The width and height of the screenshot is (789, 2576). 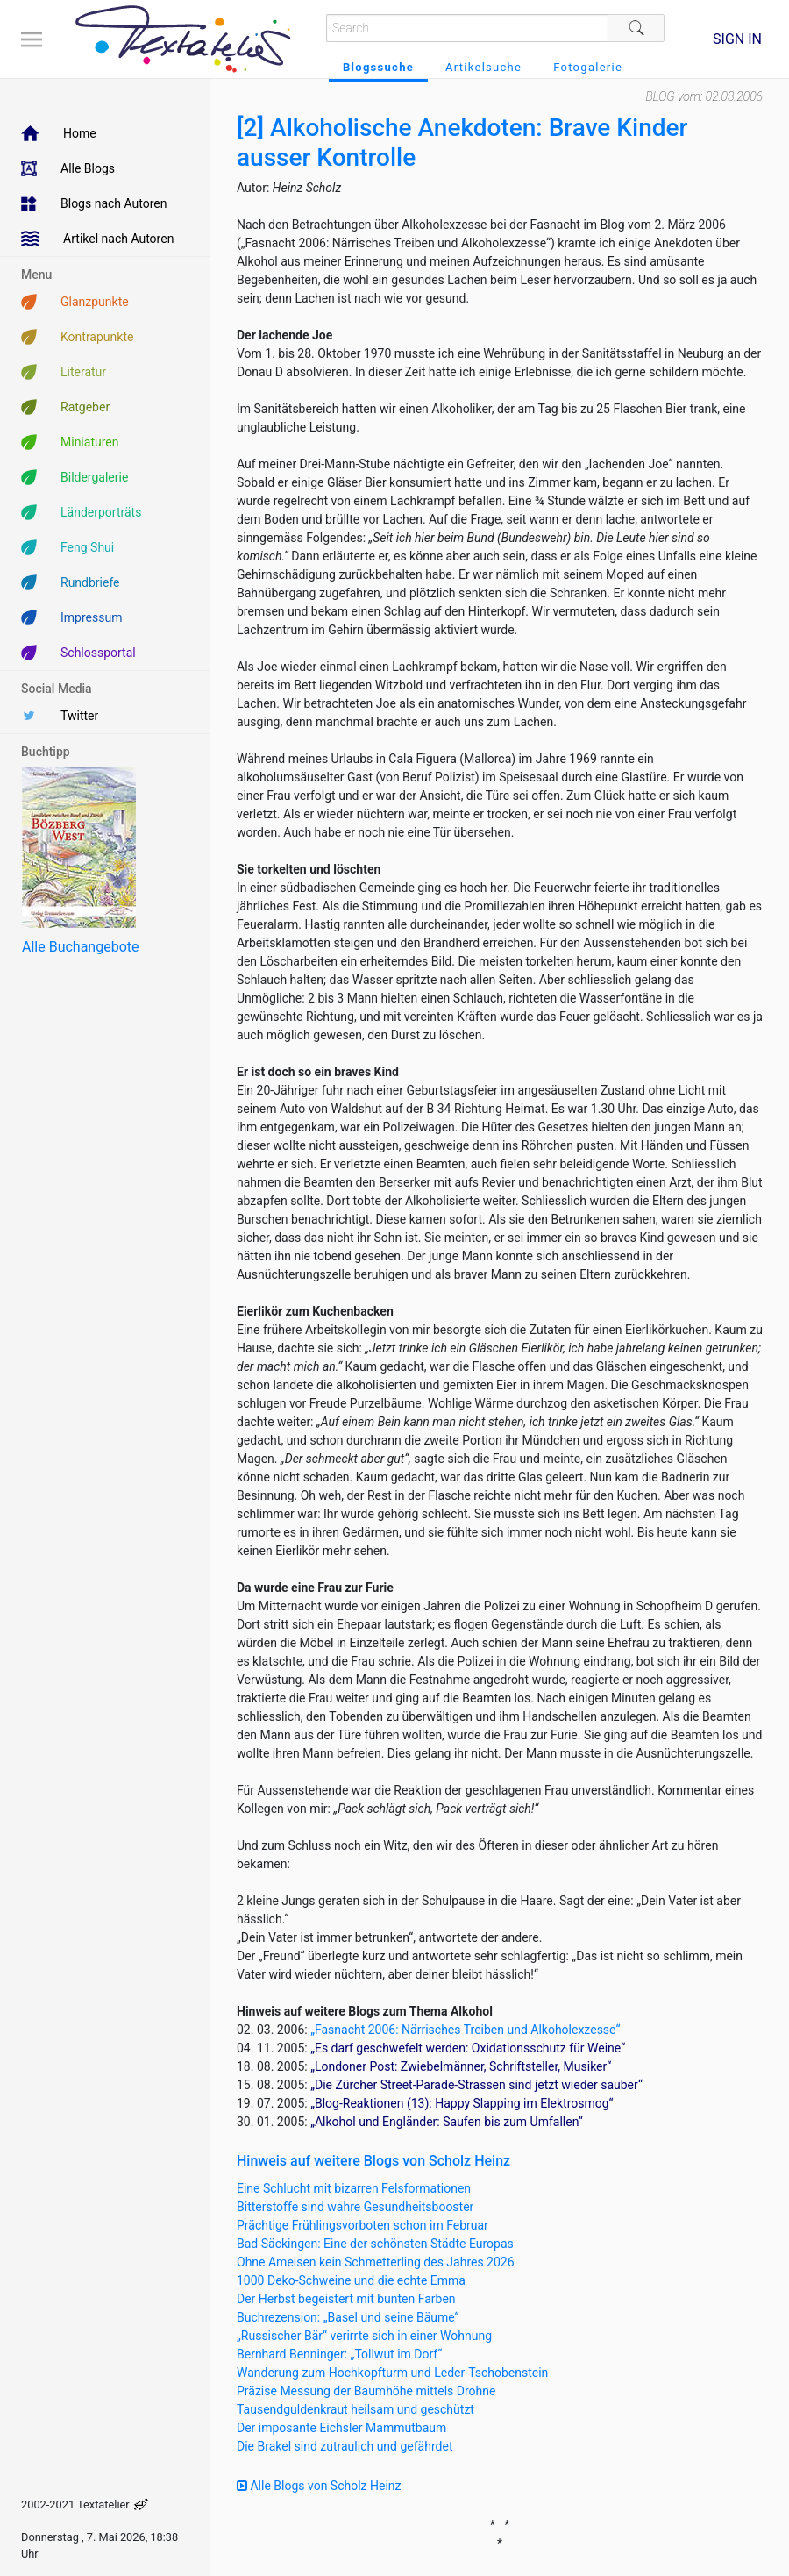 What do you see at coordinates (319, 2486) in the screenshot?
I see `Alle Blogs von Scholz Heinz` at bounding box center [319, 2486].